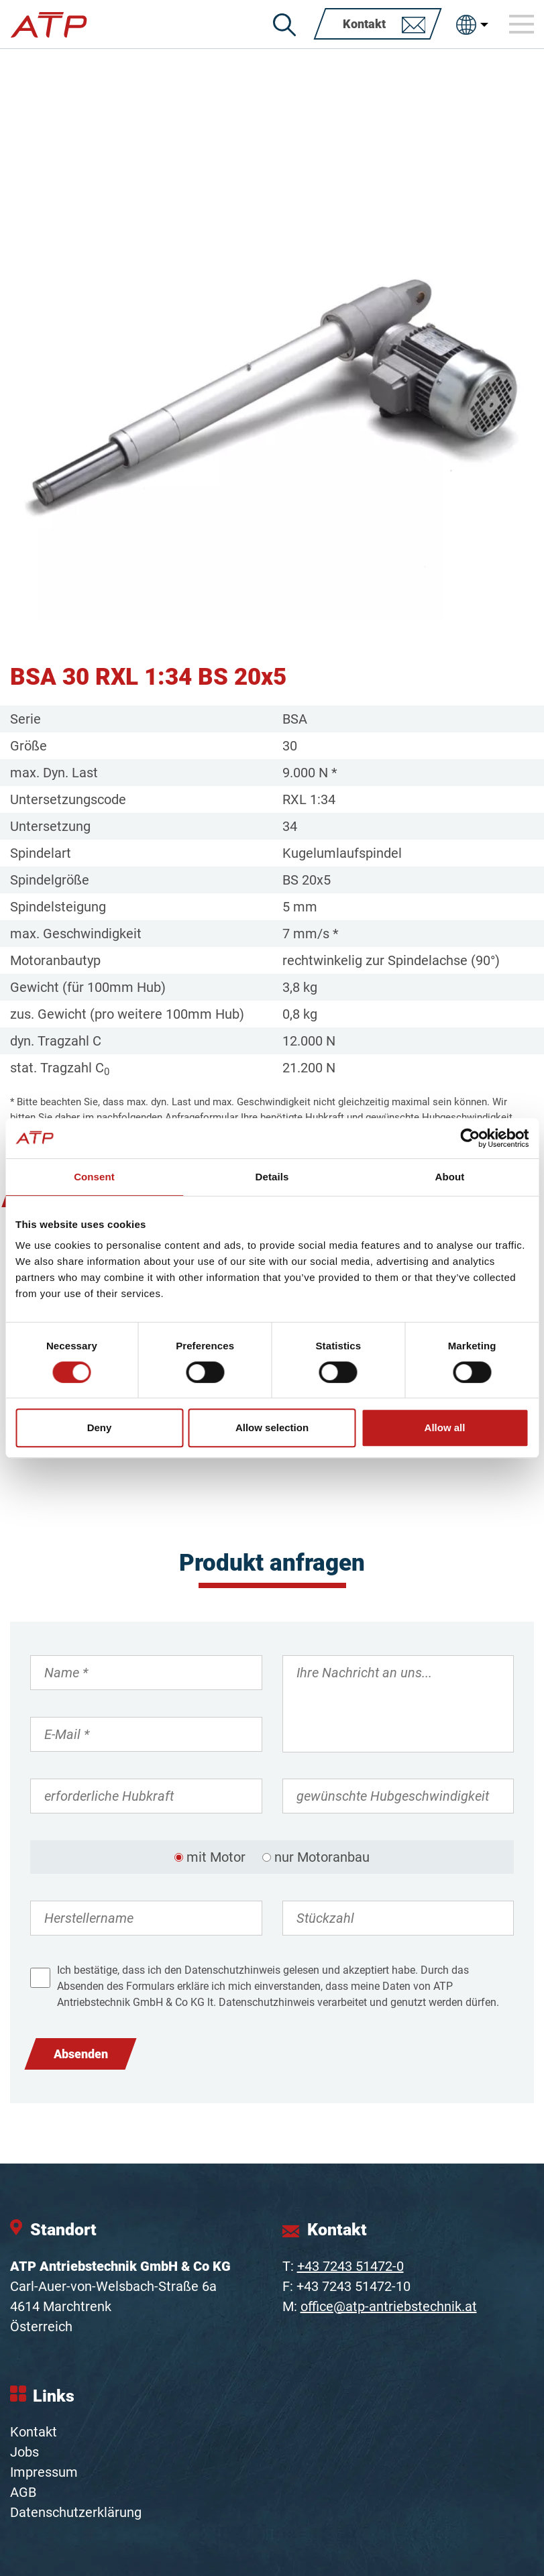 The width and height of the screenshot is (544, 2576). I want to click on Kontakt, so click(33, 2432).